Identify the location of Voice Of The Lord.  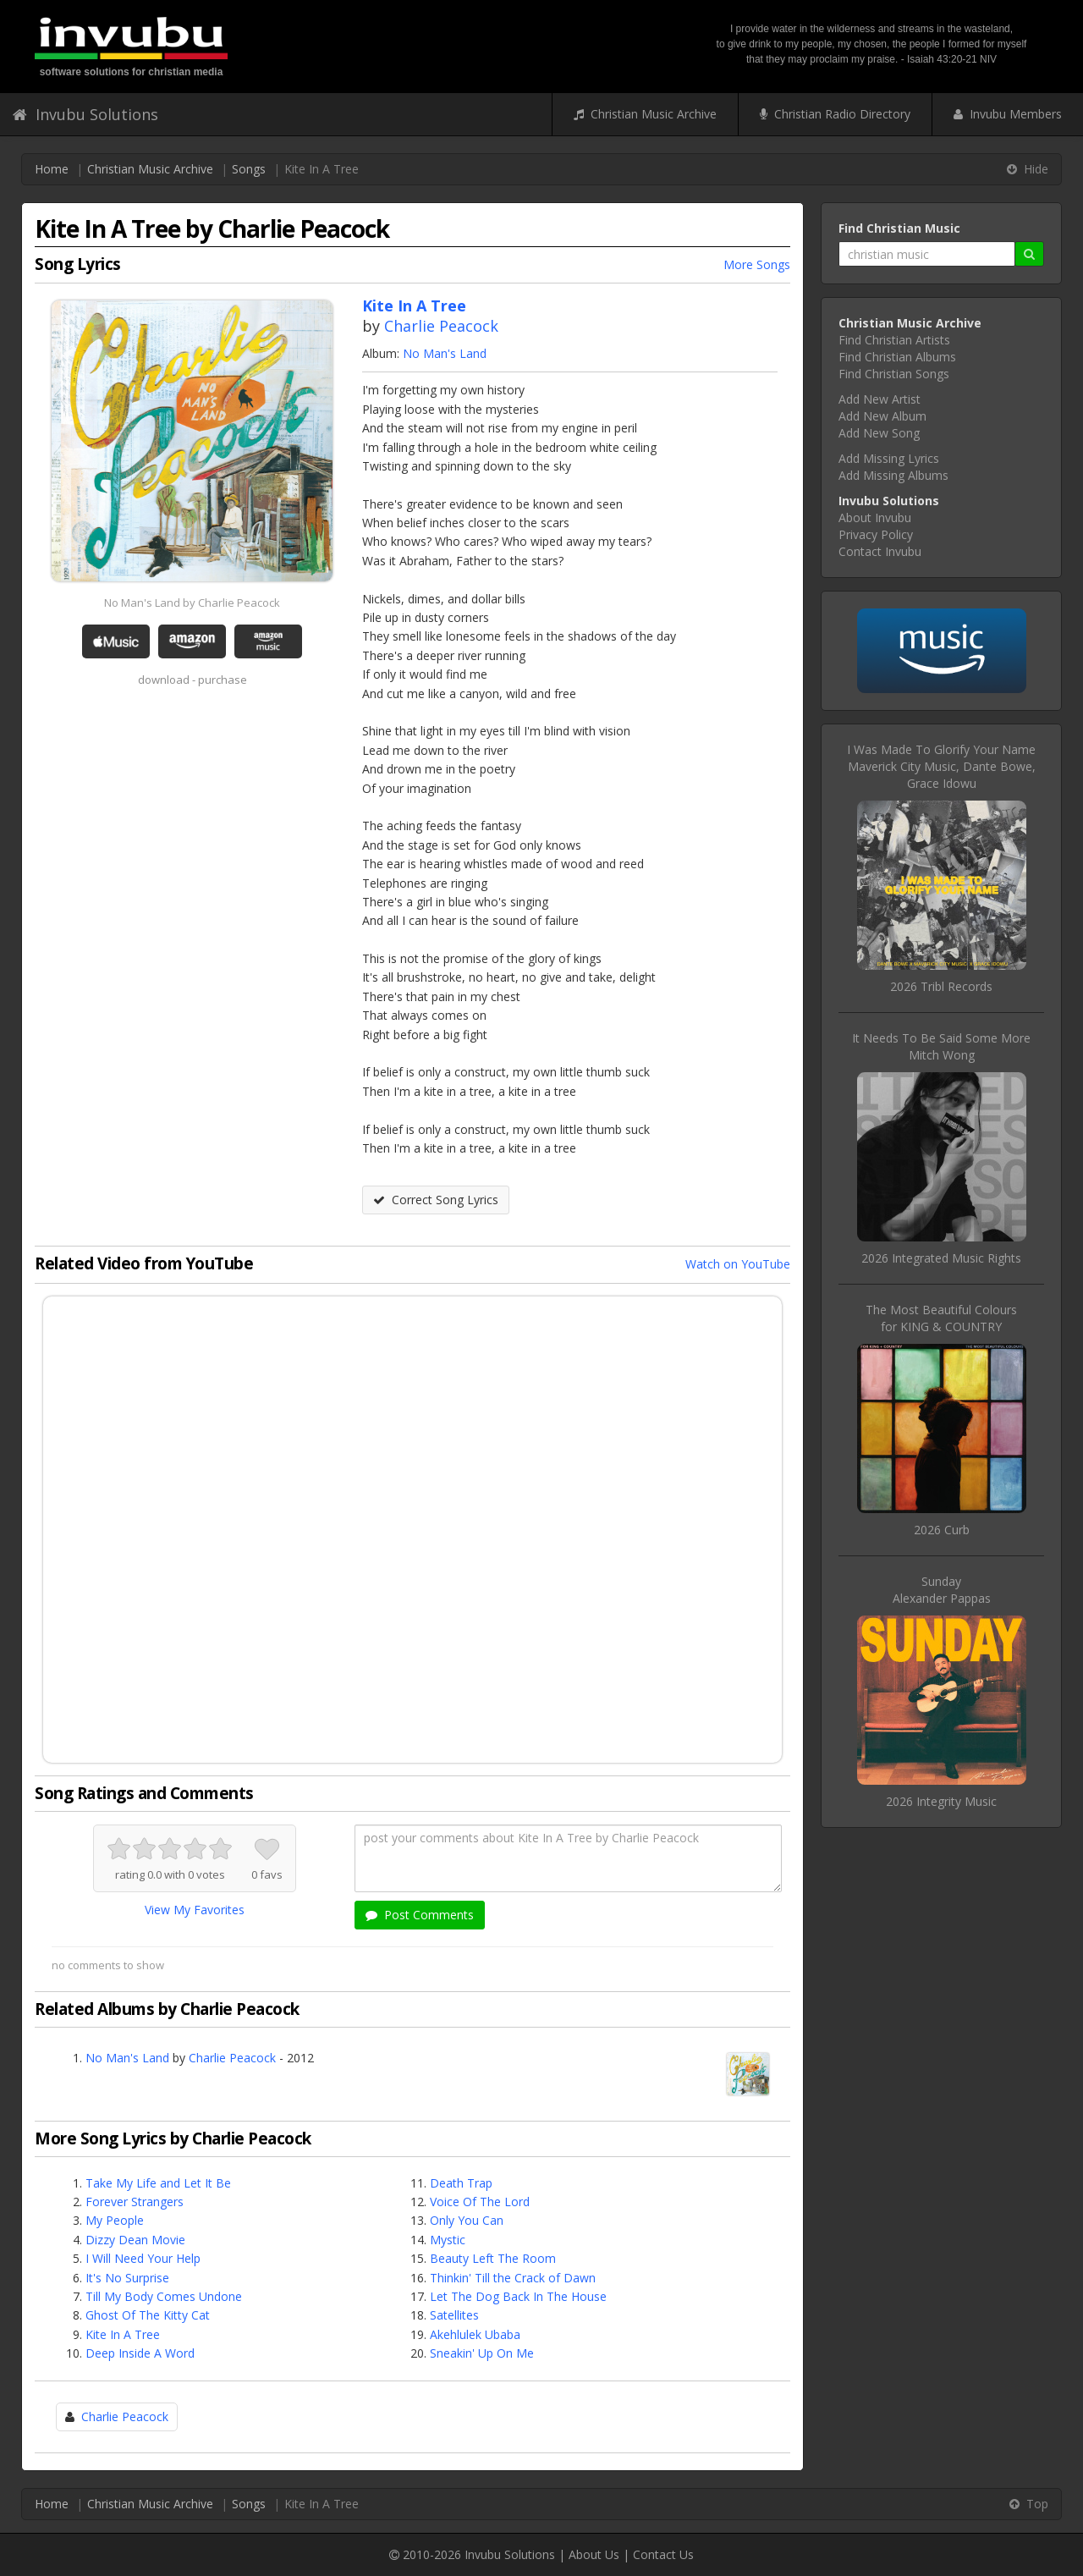
(480, 2201).